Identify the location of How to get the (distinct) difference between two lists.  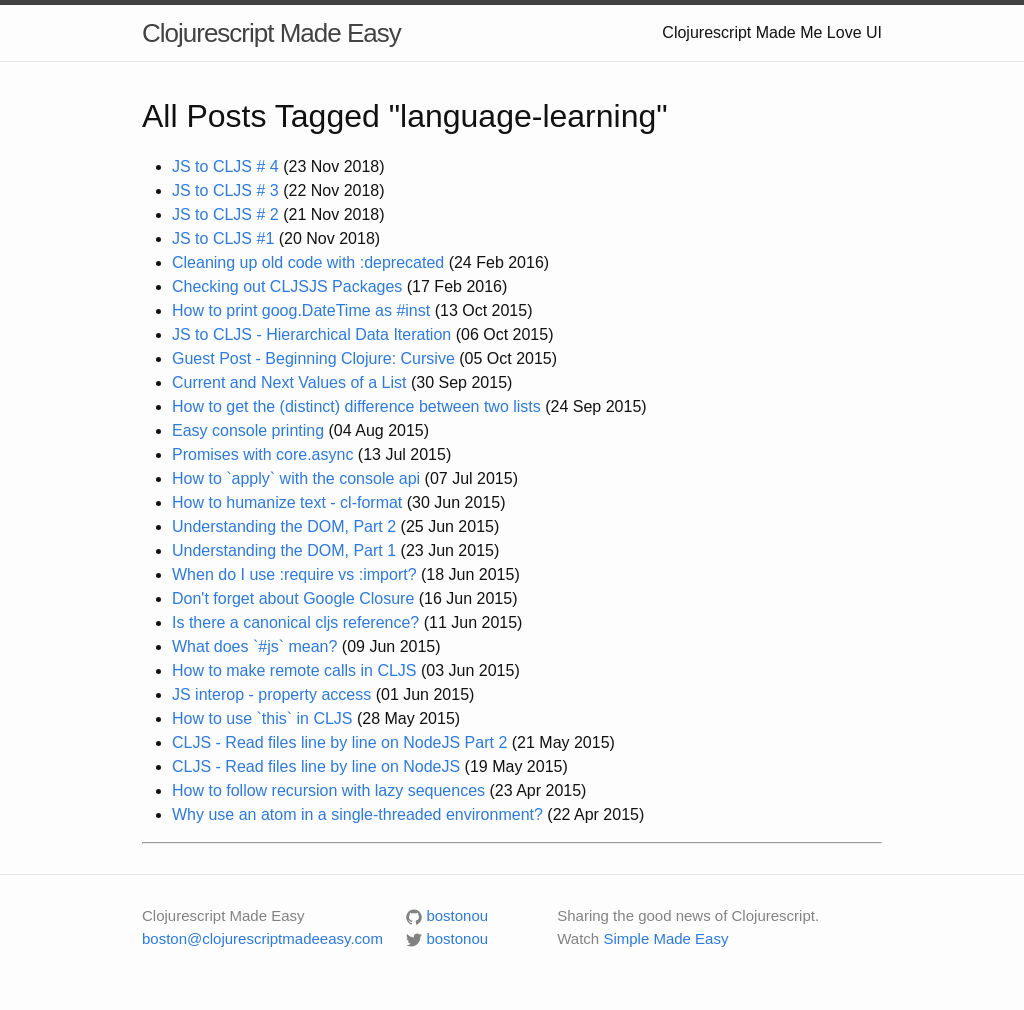
(356, 406).